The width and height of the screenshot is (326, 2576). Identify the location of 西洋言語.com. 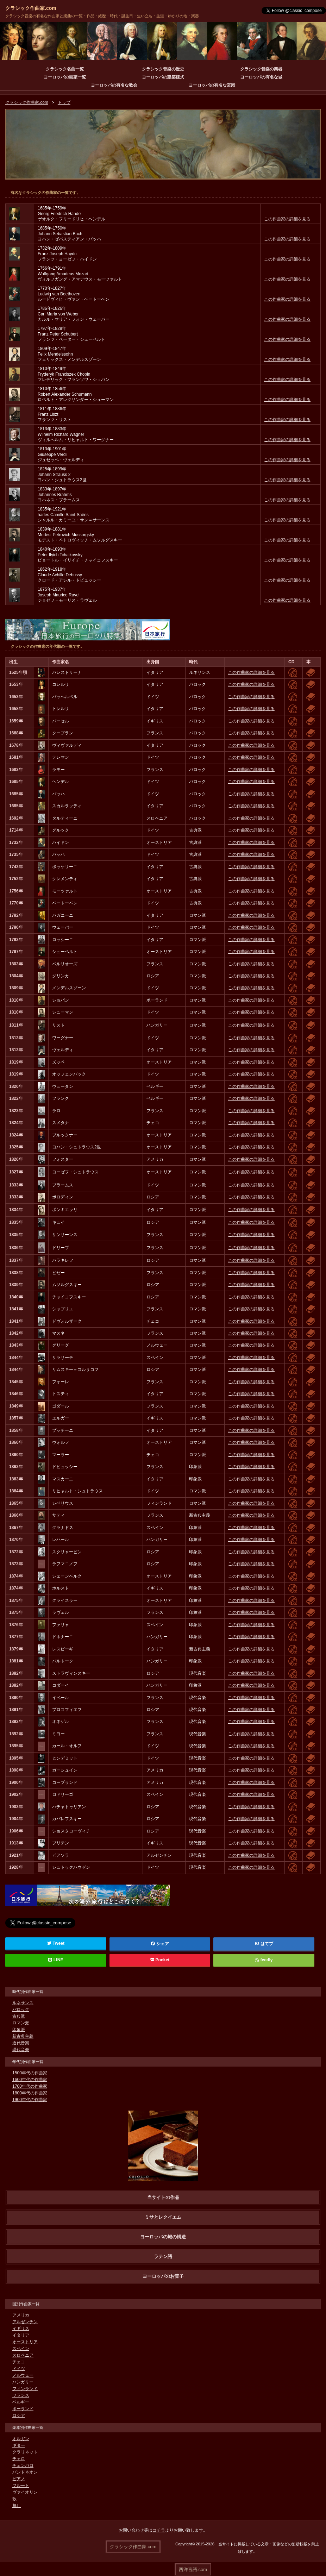
(193, 2569).